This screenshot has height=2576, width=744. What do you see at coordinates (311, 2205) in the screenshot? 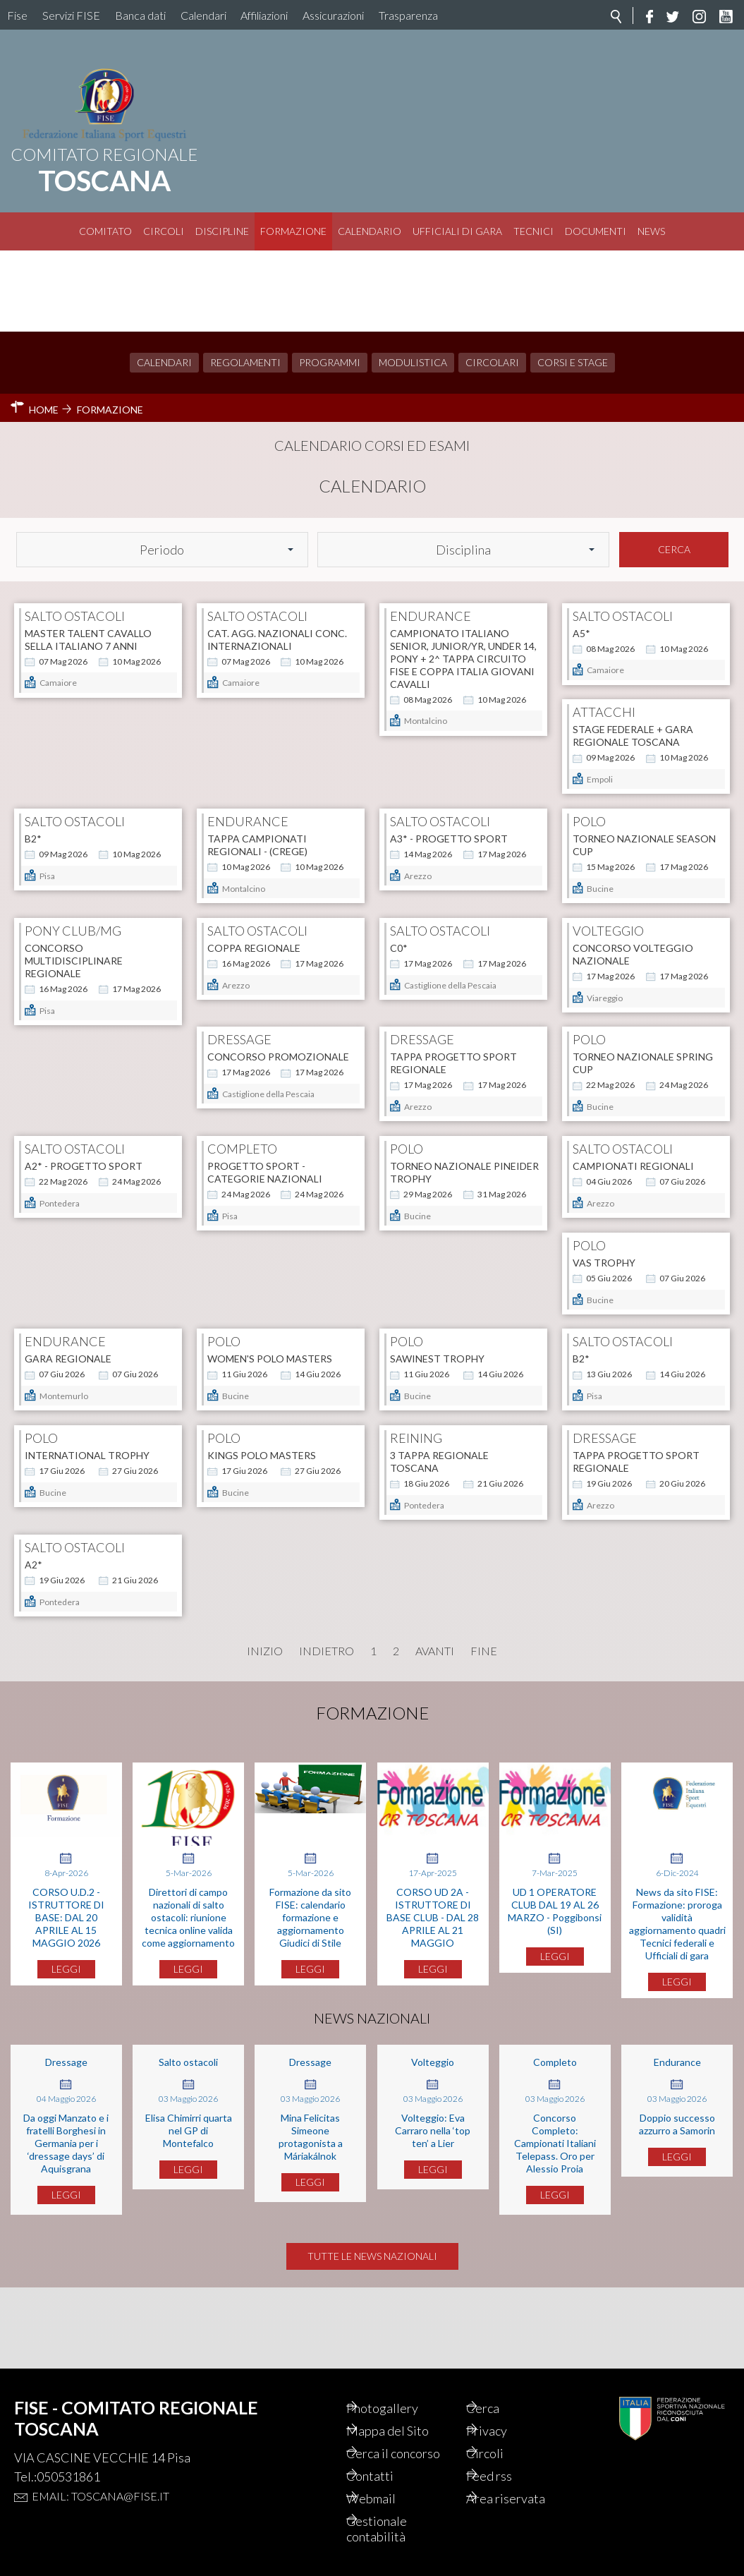
I see `Mina Felicitas Simeone protagonista a Máriakálnok` at bounding box center [311, 2205].